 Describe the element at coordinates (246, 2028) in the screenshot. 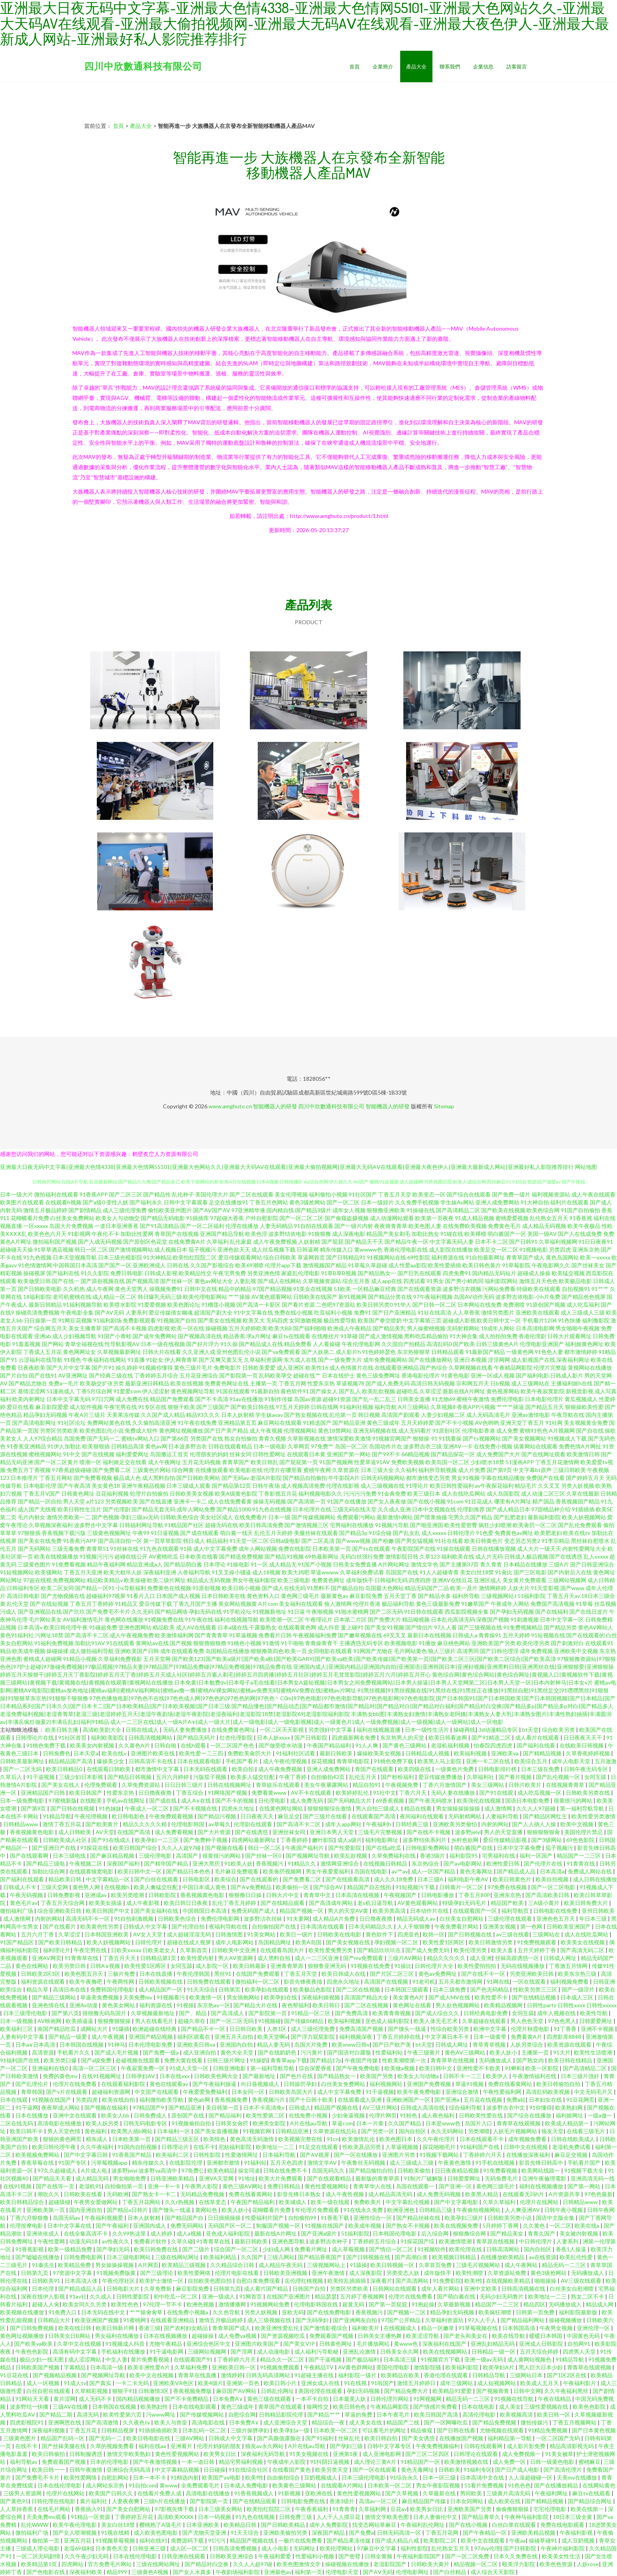

I see `日日韩日欧美` at that location.